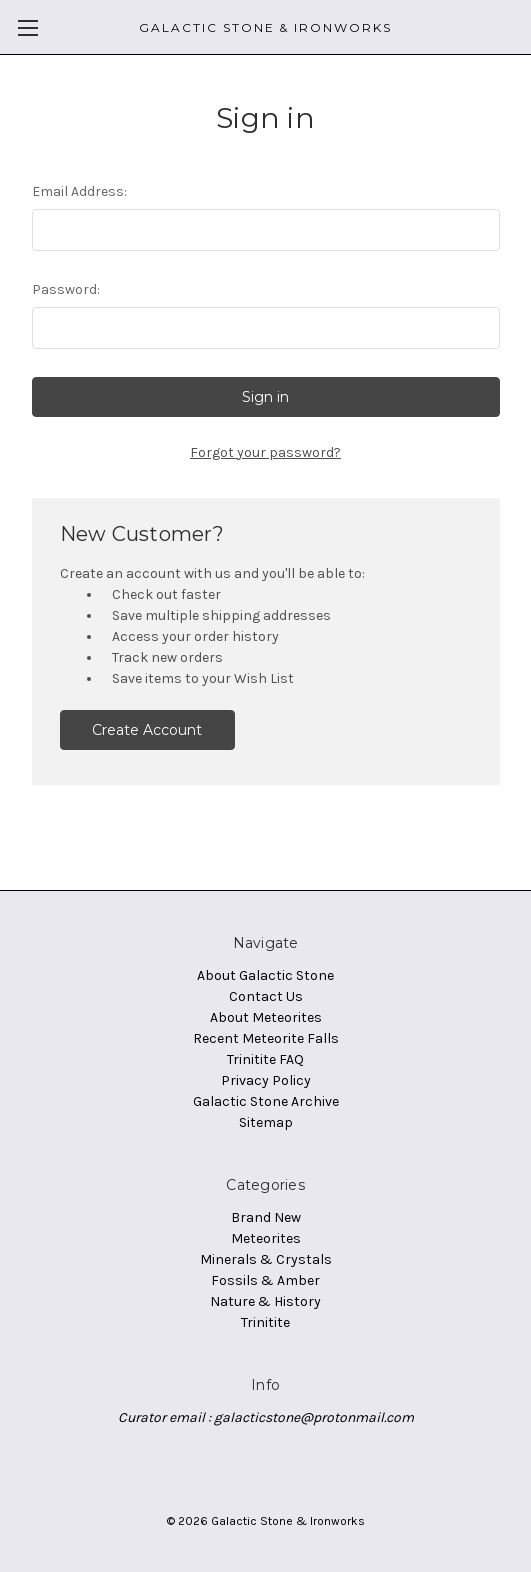  I want to click on Nature & History, so click(265, 1301).